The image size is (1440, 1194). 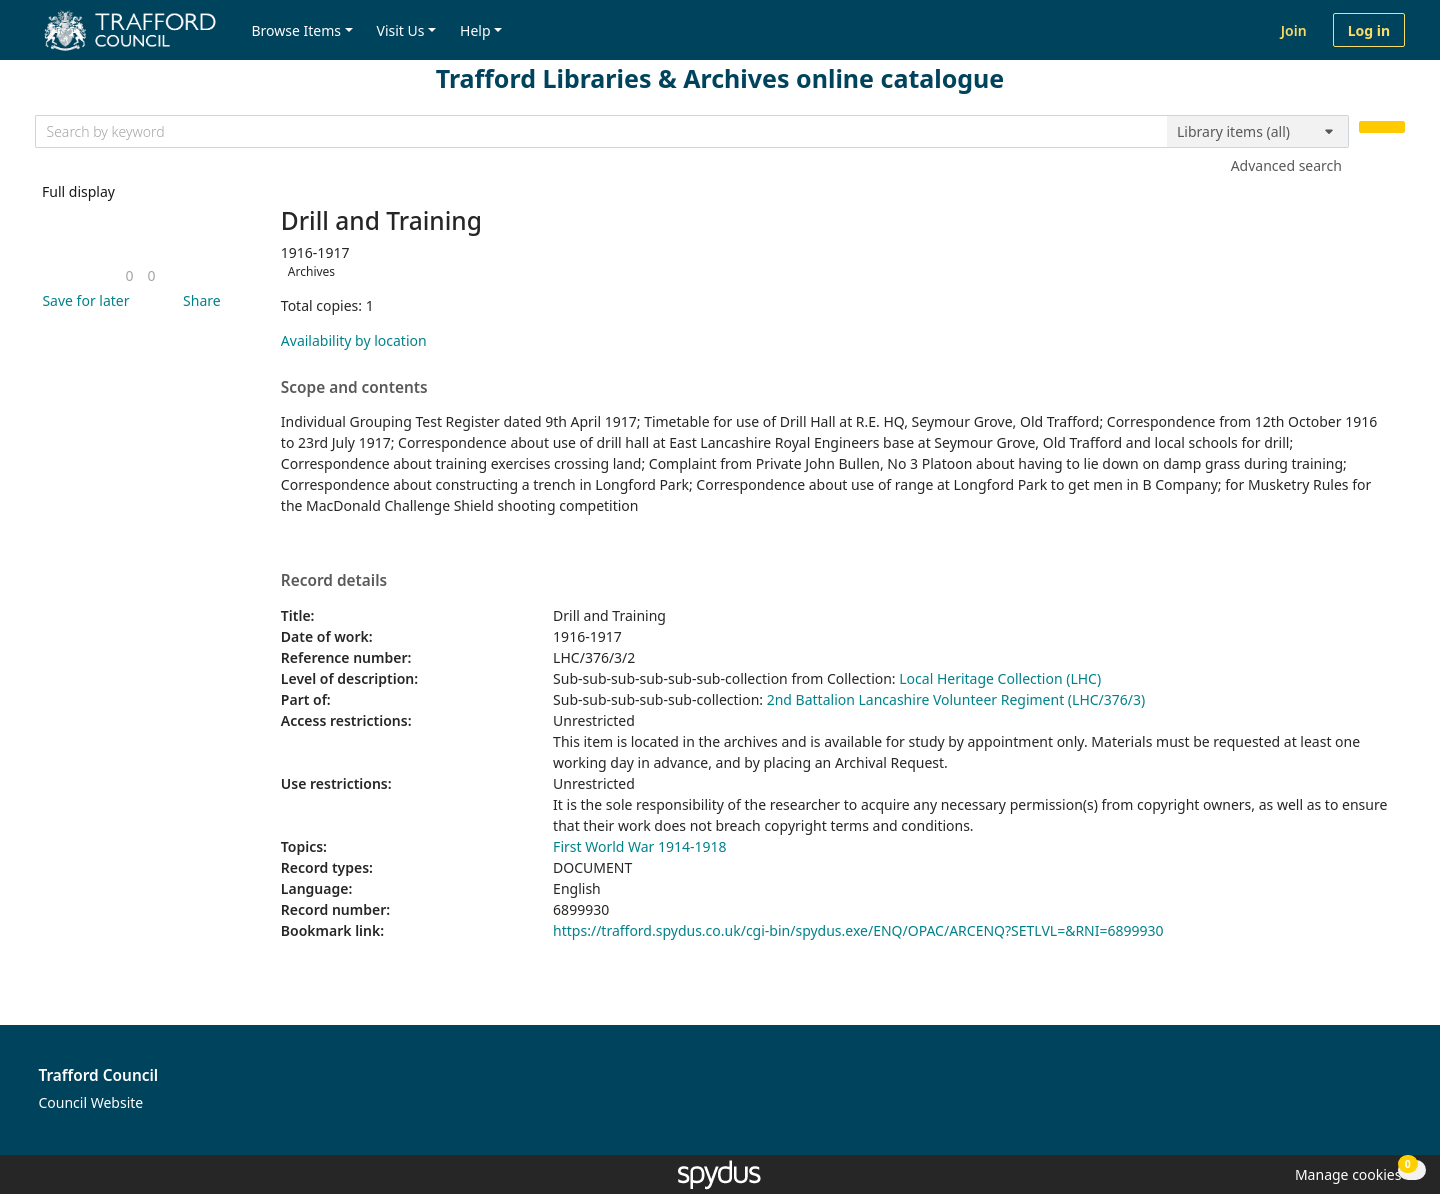 What do you see at coordinates (129, 275) in the screenshot?
I see `[link]` at bounding box center [129, 275].